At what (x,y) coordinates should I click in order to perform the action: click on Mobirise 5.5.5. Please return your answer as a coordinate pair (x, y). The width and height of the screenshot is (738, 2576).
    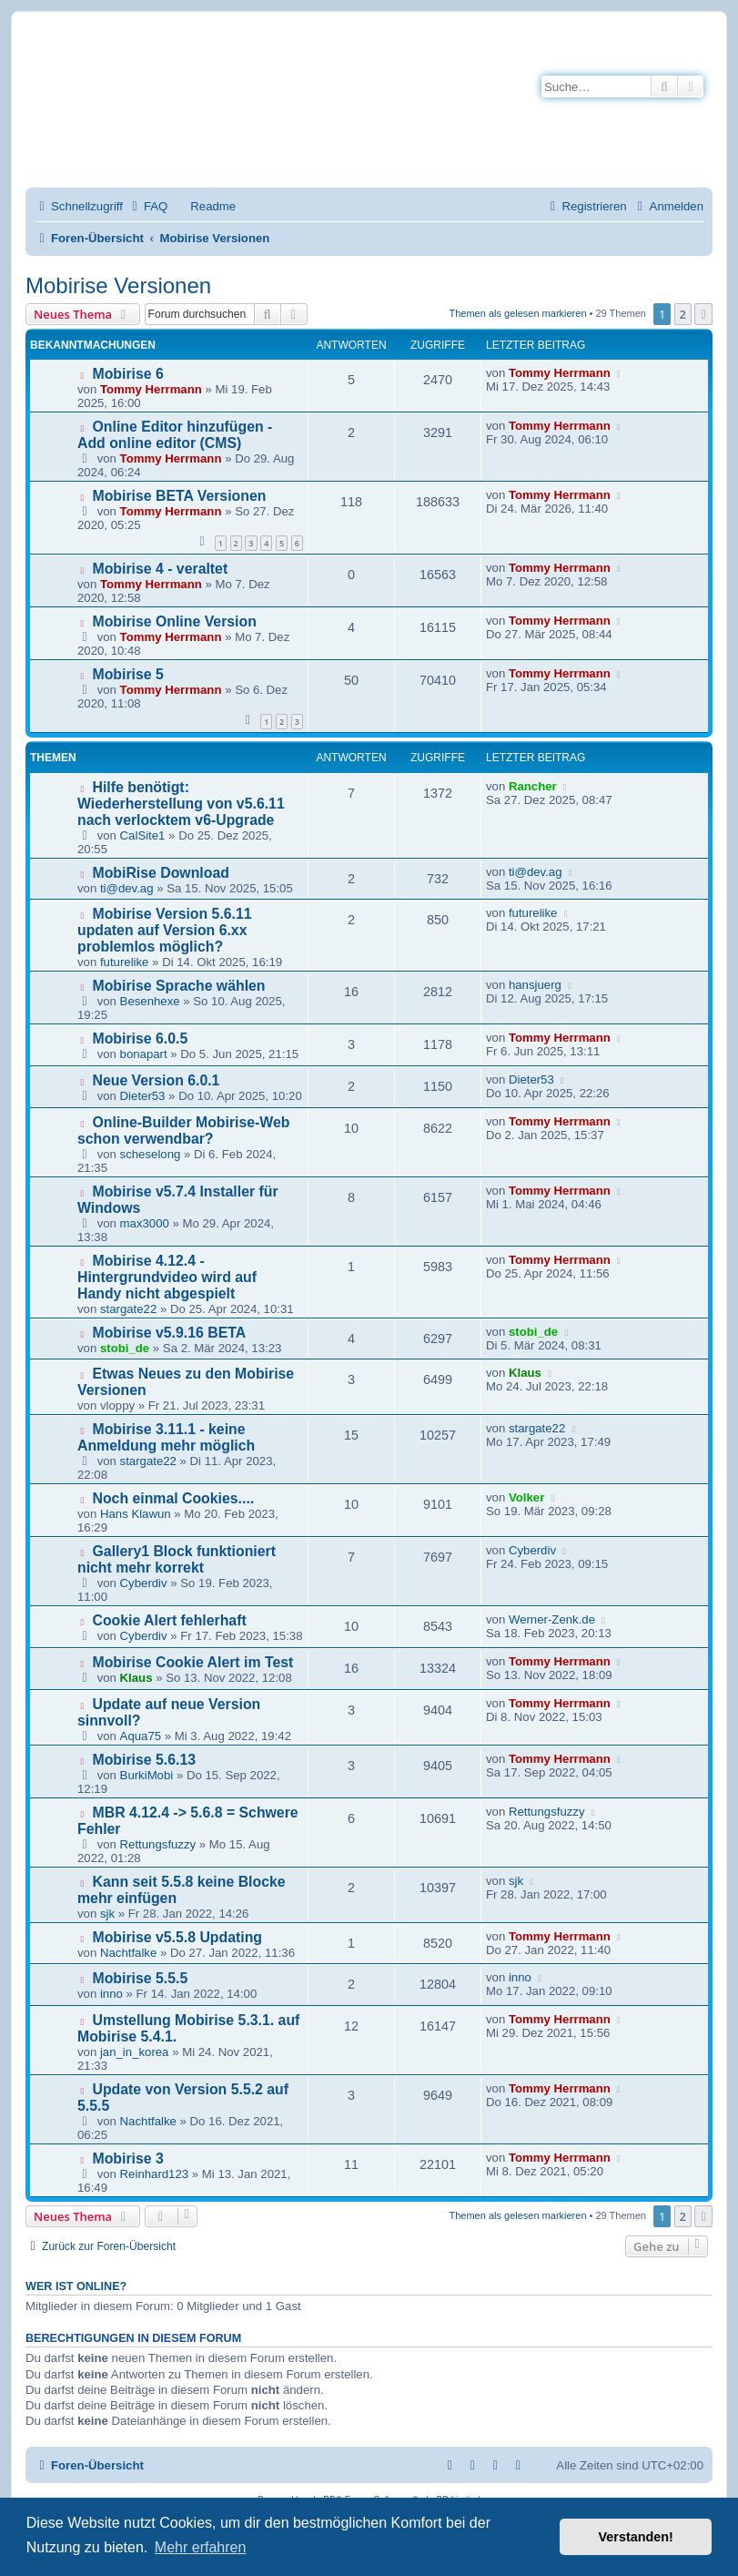
    Looking at the image, I should click on (140, 1978).